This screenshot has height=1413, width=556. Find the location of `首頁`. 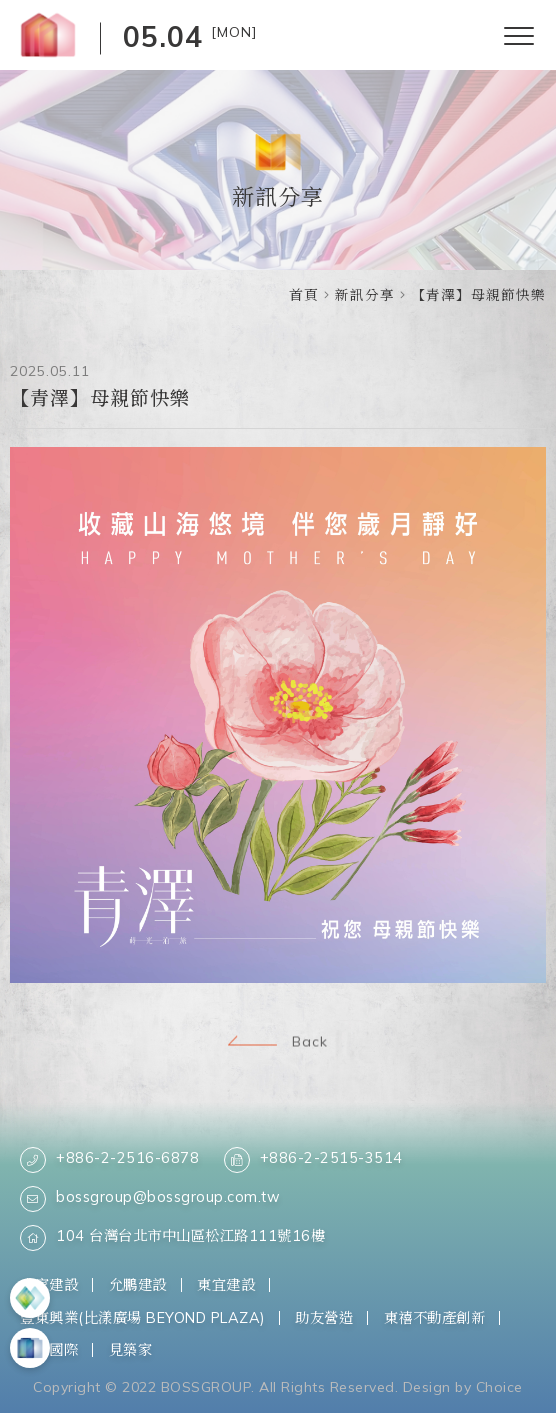

首頁 is located at coordinates (304, 294).